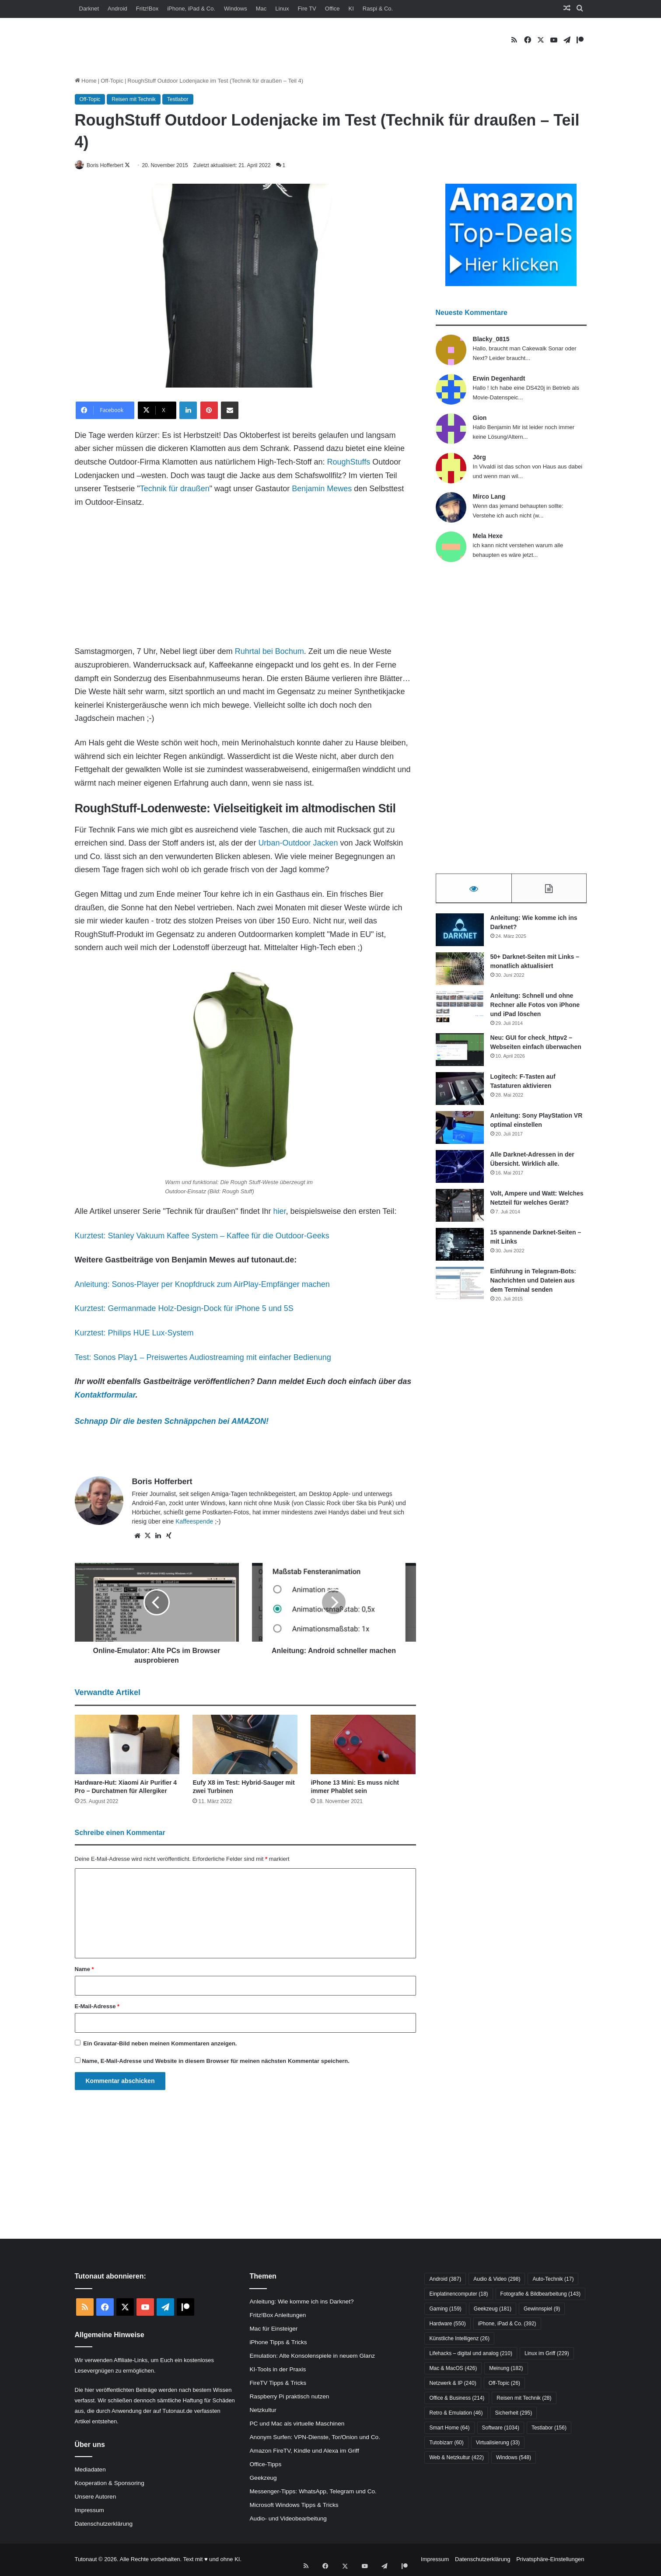 Image resolution: width=661 pixels, height=2576 pixels. What do you see at coordinates (459, 2339) in the screenshot?
I see `Künstliche Intelligenz [Künstliche Intelligenz (26 Einträge)]` at bounding box center [459, 2339].